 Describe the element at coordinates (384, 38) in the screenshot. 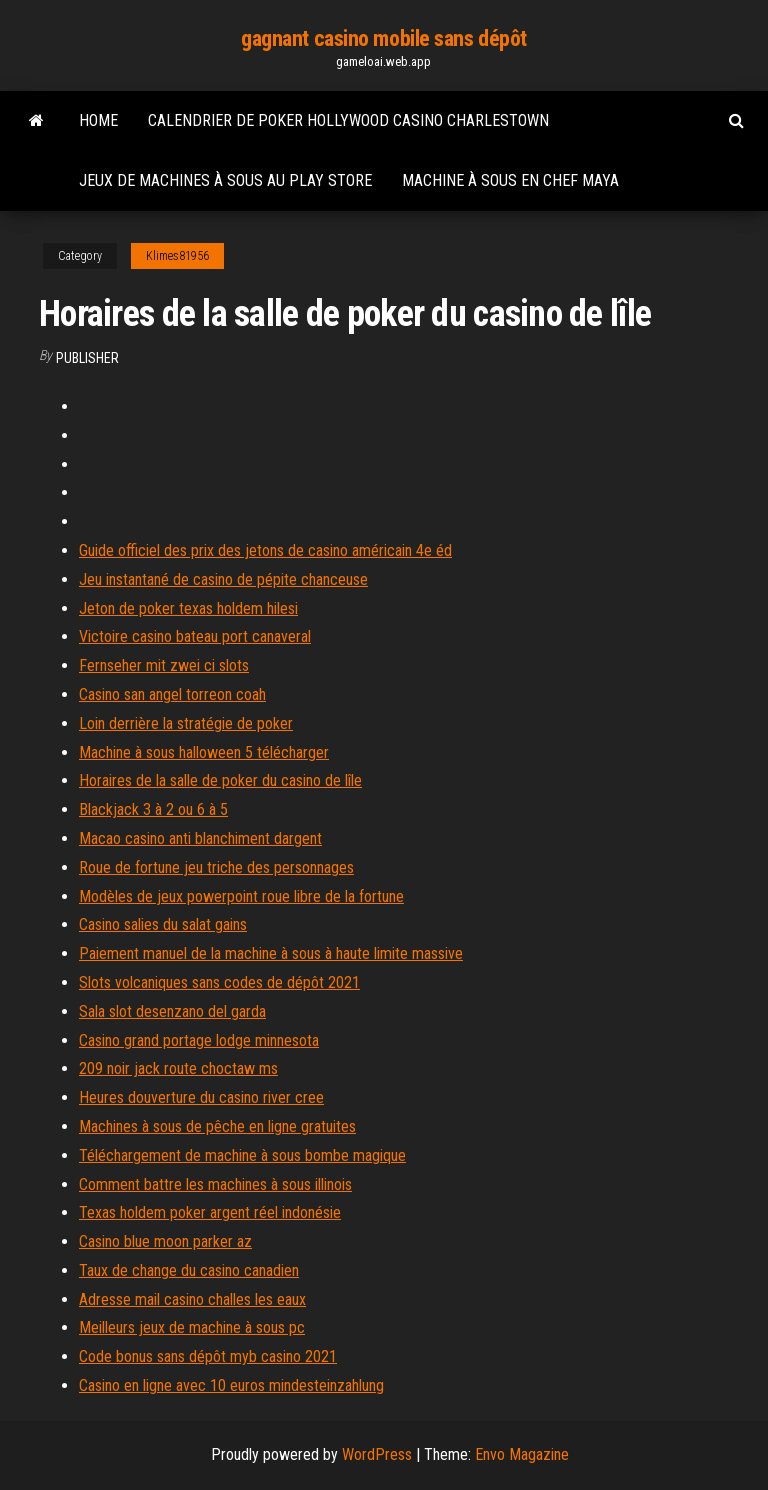

I see `gagnant casino mobile sans dépôt` at that location.